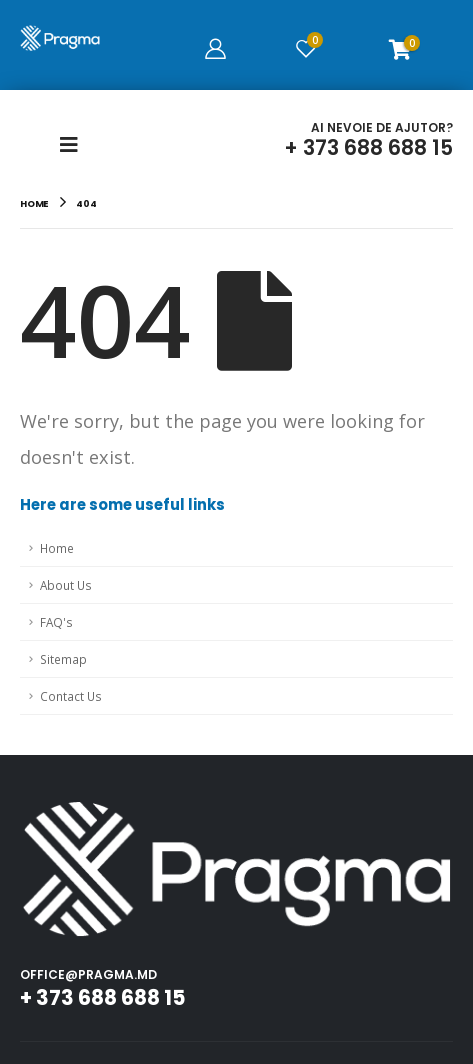 The image size is (473, 1064). Describe the element at coordinates (57, 548) in the screenshot. I see `Home` at that location.